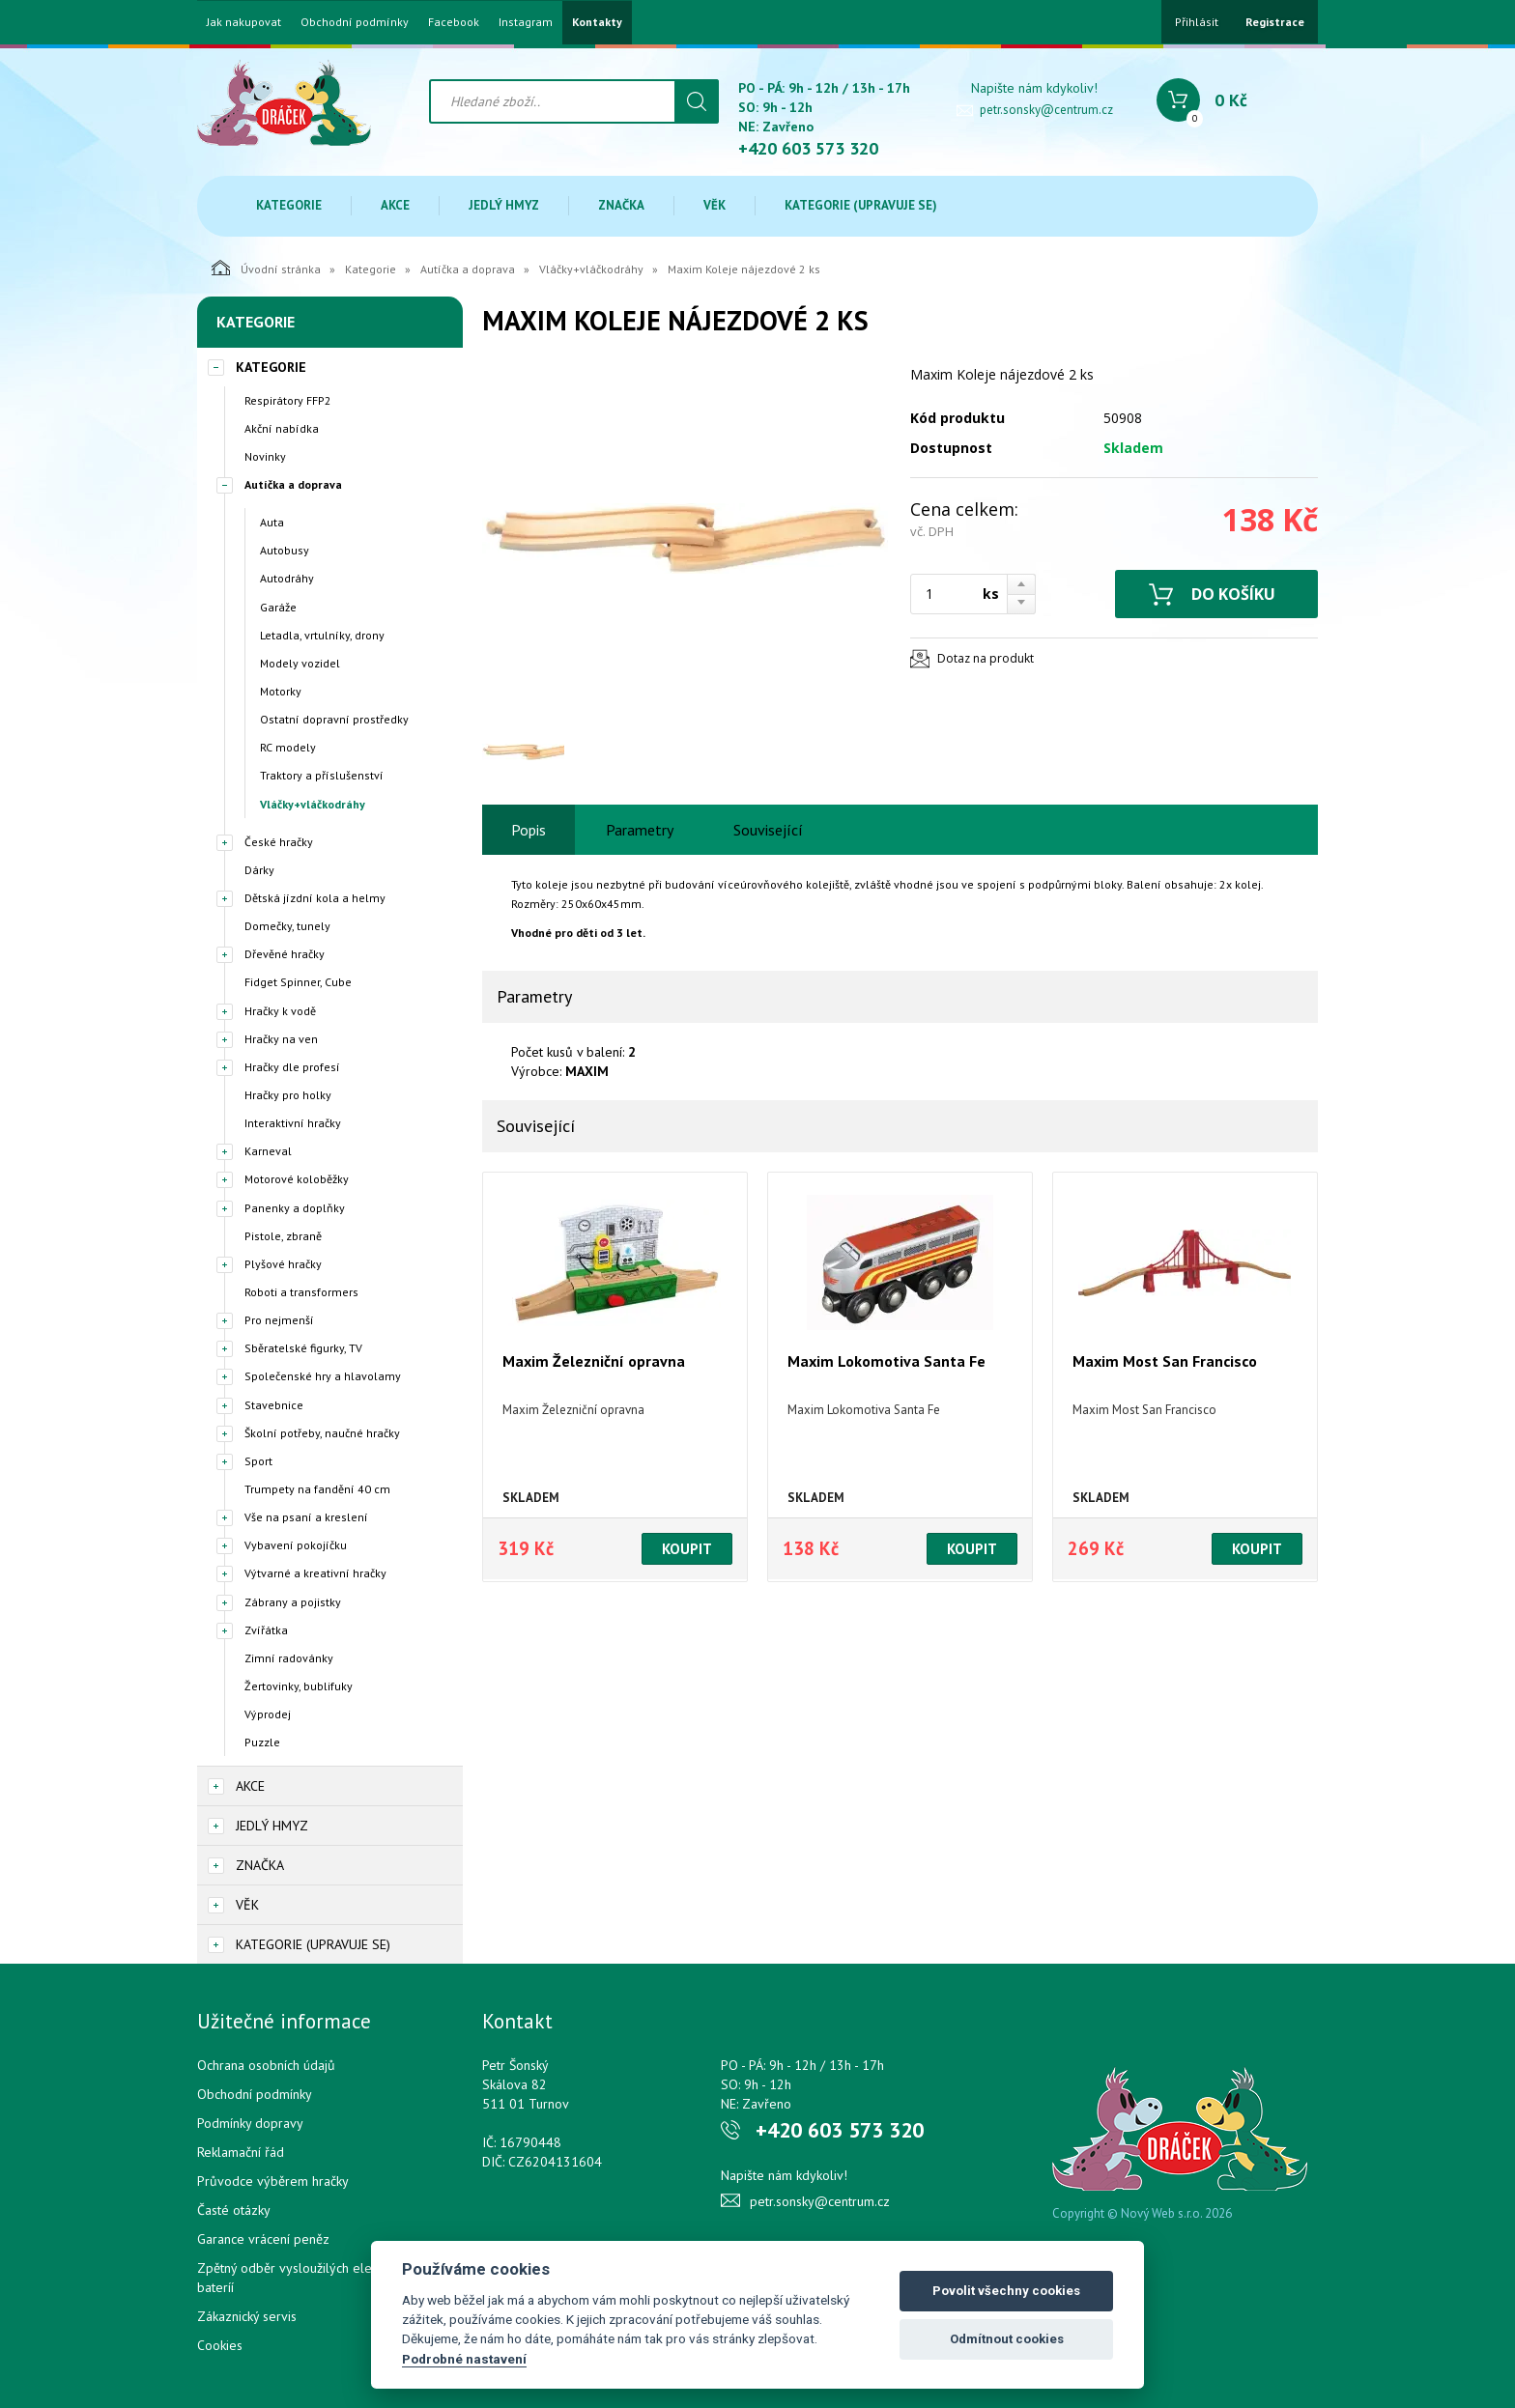 The image size is (1515, 2408). What do you see at coordinates (292, 1067) in the screenshot?
I see `Hračky dle profesí` at bounding box center [292, 1067].